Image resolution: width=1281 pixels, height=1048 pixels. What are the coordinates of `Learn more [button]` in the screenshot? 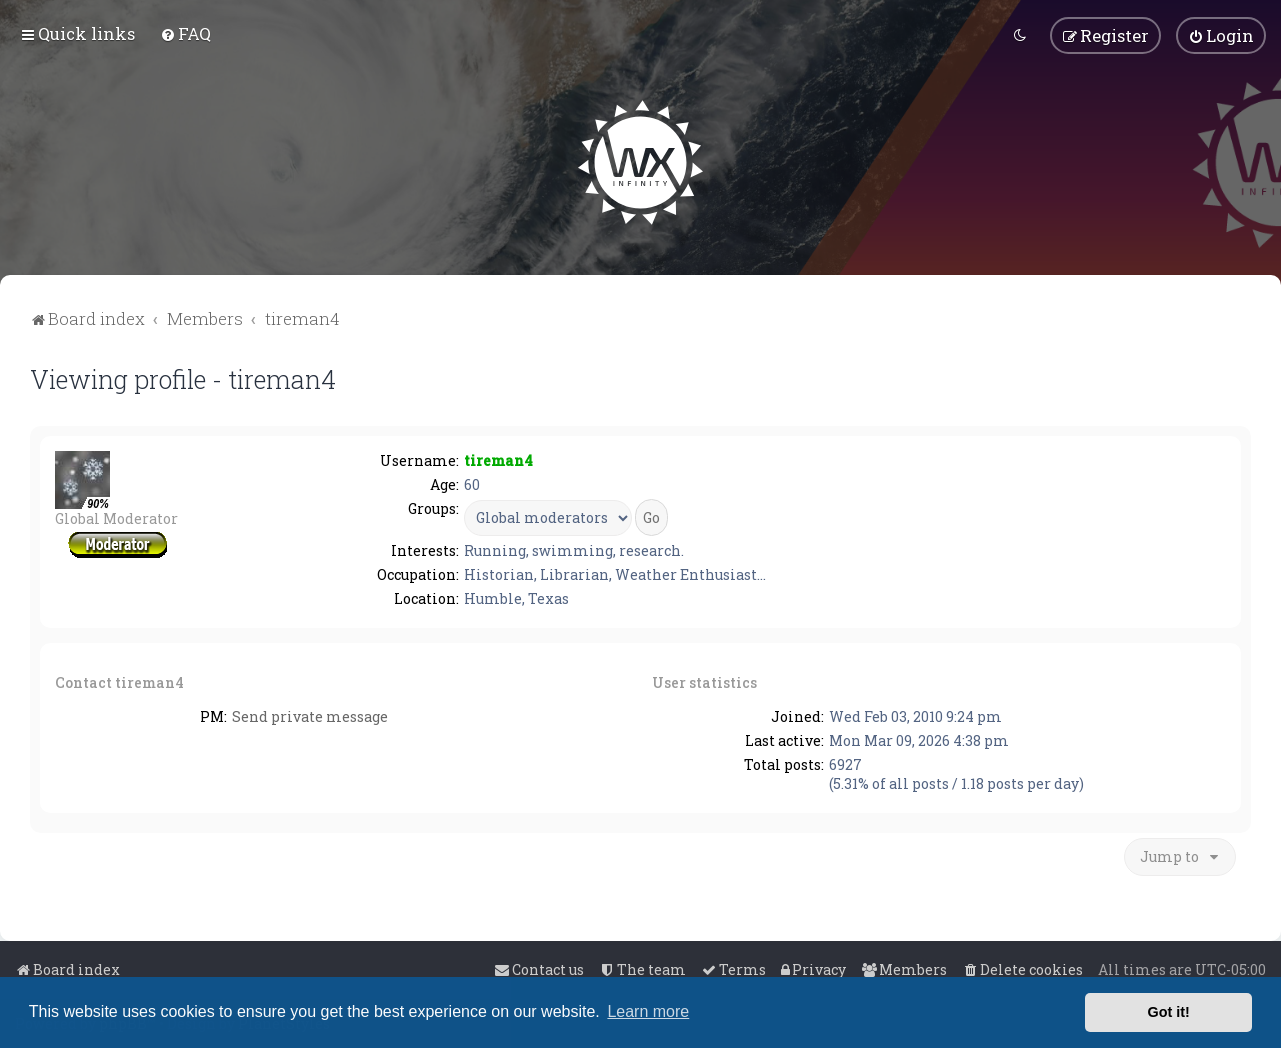 It's located at (648, 1011).